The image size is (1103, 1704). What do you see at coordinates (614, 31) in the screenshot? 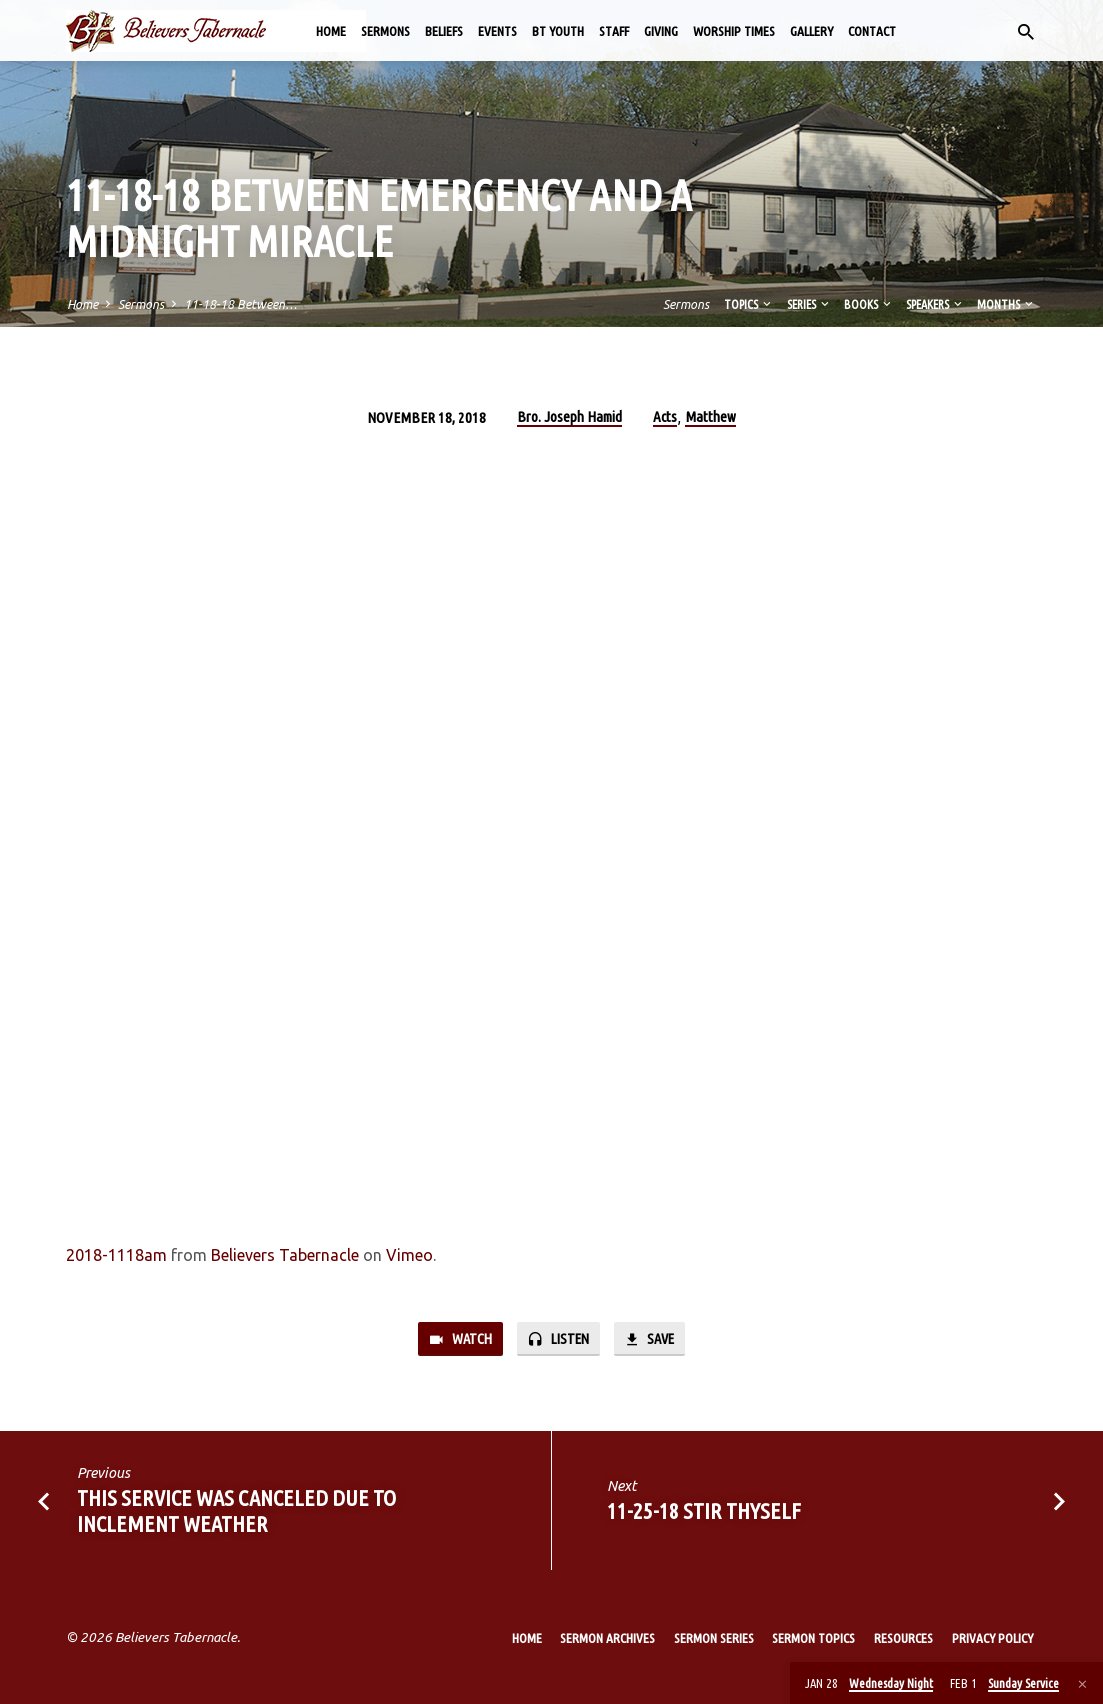
I see `Staff` at bounding box center [614, 31].